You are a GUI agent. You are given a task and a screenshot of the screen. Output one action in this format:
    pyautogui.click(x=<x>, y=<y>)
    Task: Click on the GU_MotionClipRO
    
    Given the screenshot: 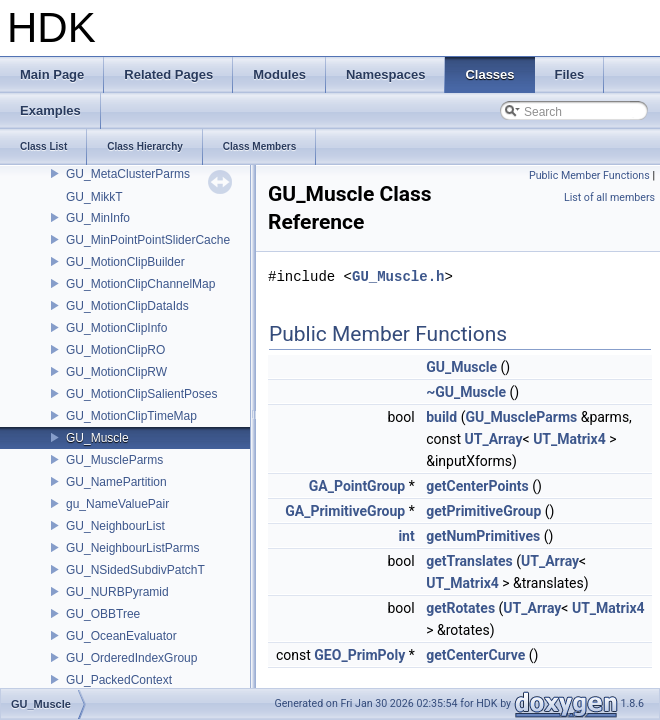 What is the action you would take?
    pyautogui.click(x=115, y=350)
    